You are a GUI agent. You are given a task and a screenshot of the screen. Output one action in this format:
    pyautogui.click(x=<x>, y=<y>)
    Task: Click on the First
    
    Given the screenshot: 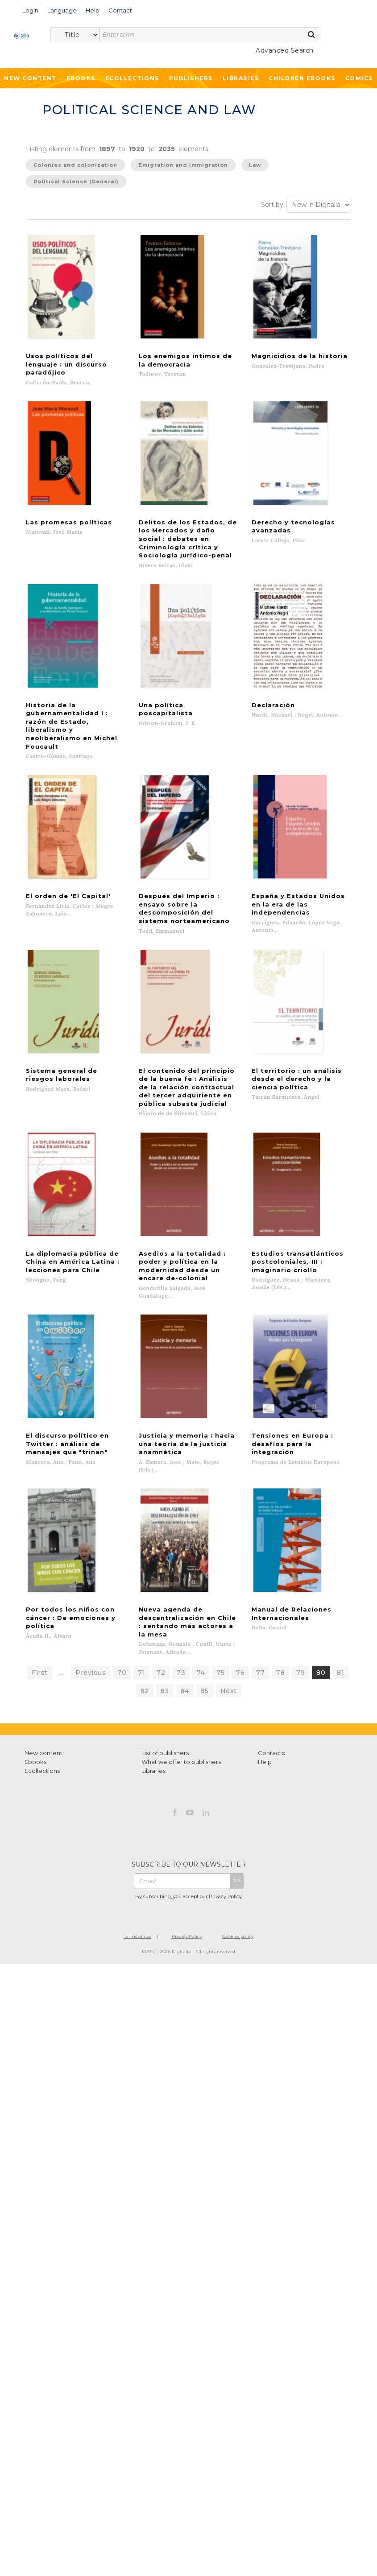 What is the action you would take?
    pyautogui.click(x=40, y=1555)
    